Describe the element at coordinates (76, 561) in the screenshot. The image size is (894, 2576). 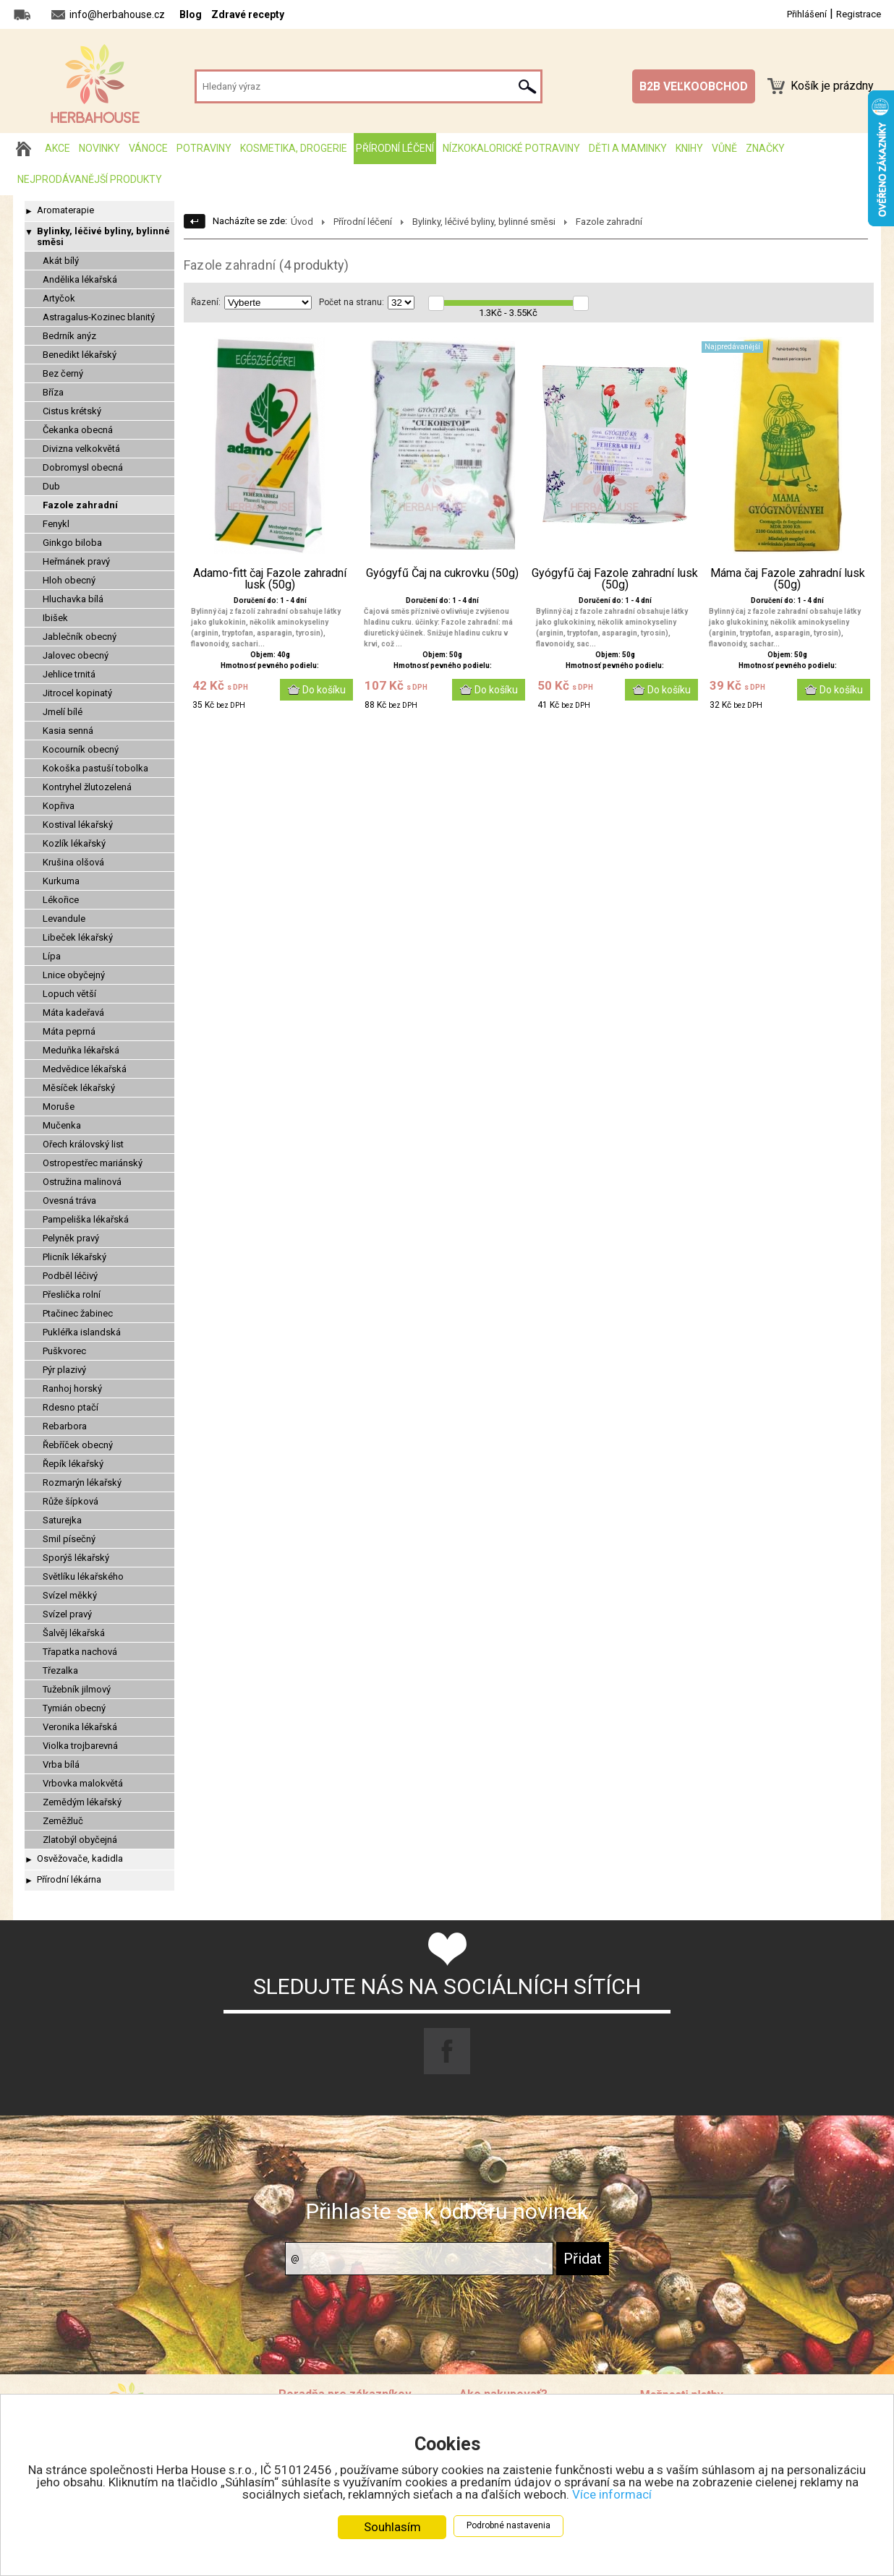
I see `Heřmánek pravý` at that location.